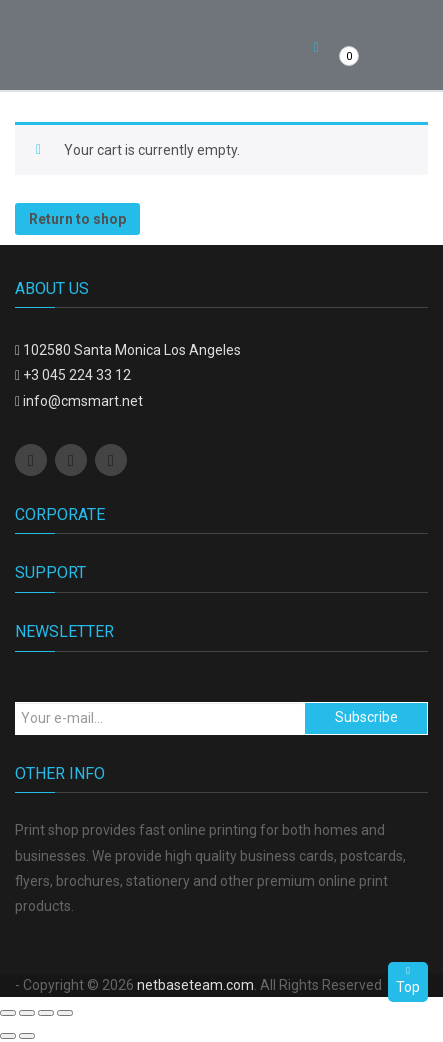  I want to click on Return to shop, so click(77, 219).